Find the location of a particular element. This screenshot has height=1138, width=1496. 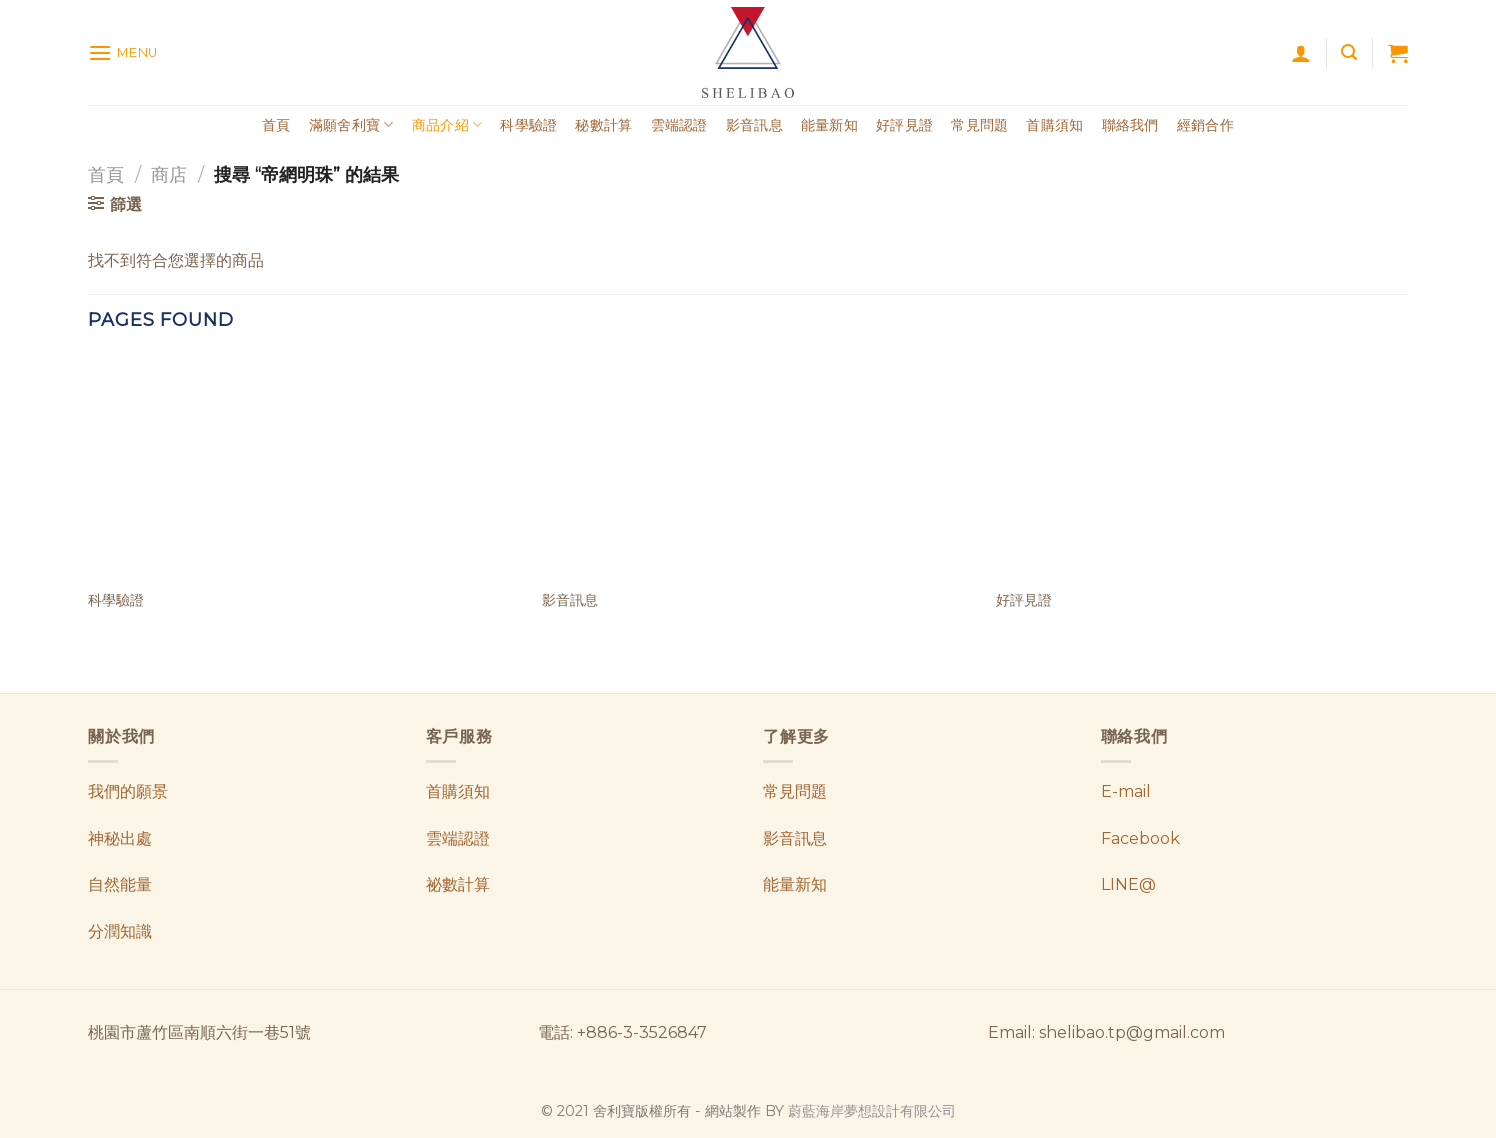

常見問題 is located at coordinates (979, 125).